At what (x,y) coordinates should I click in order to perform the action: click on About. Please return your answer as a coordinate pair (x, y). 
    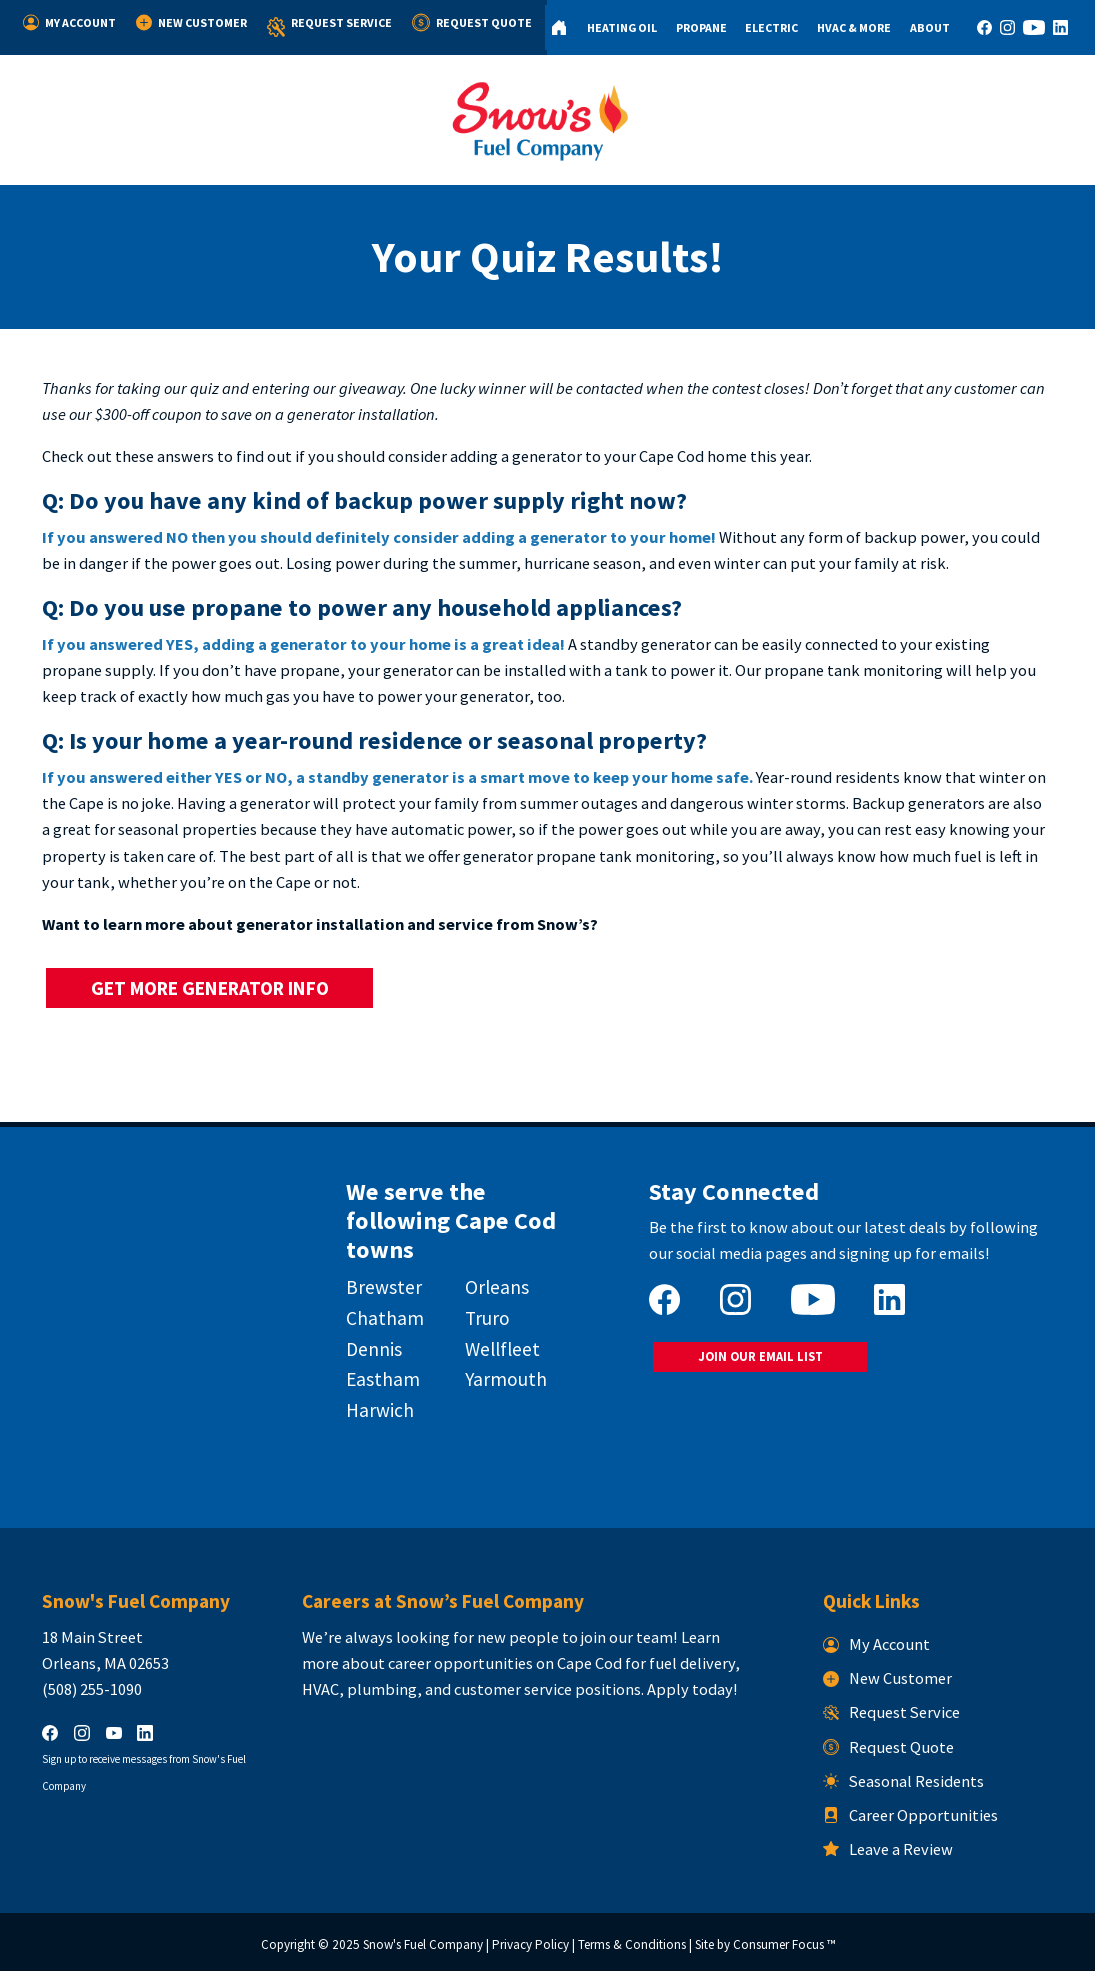
    Looking at the image, I should click on (930, 27).